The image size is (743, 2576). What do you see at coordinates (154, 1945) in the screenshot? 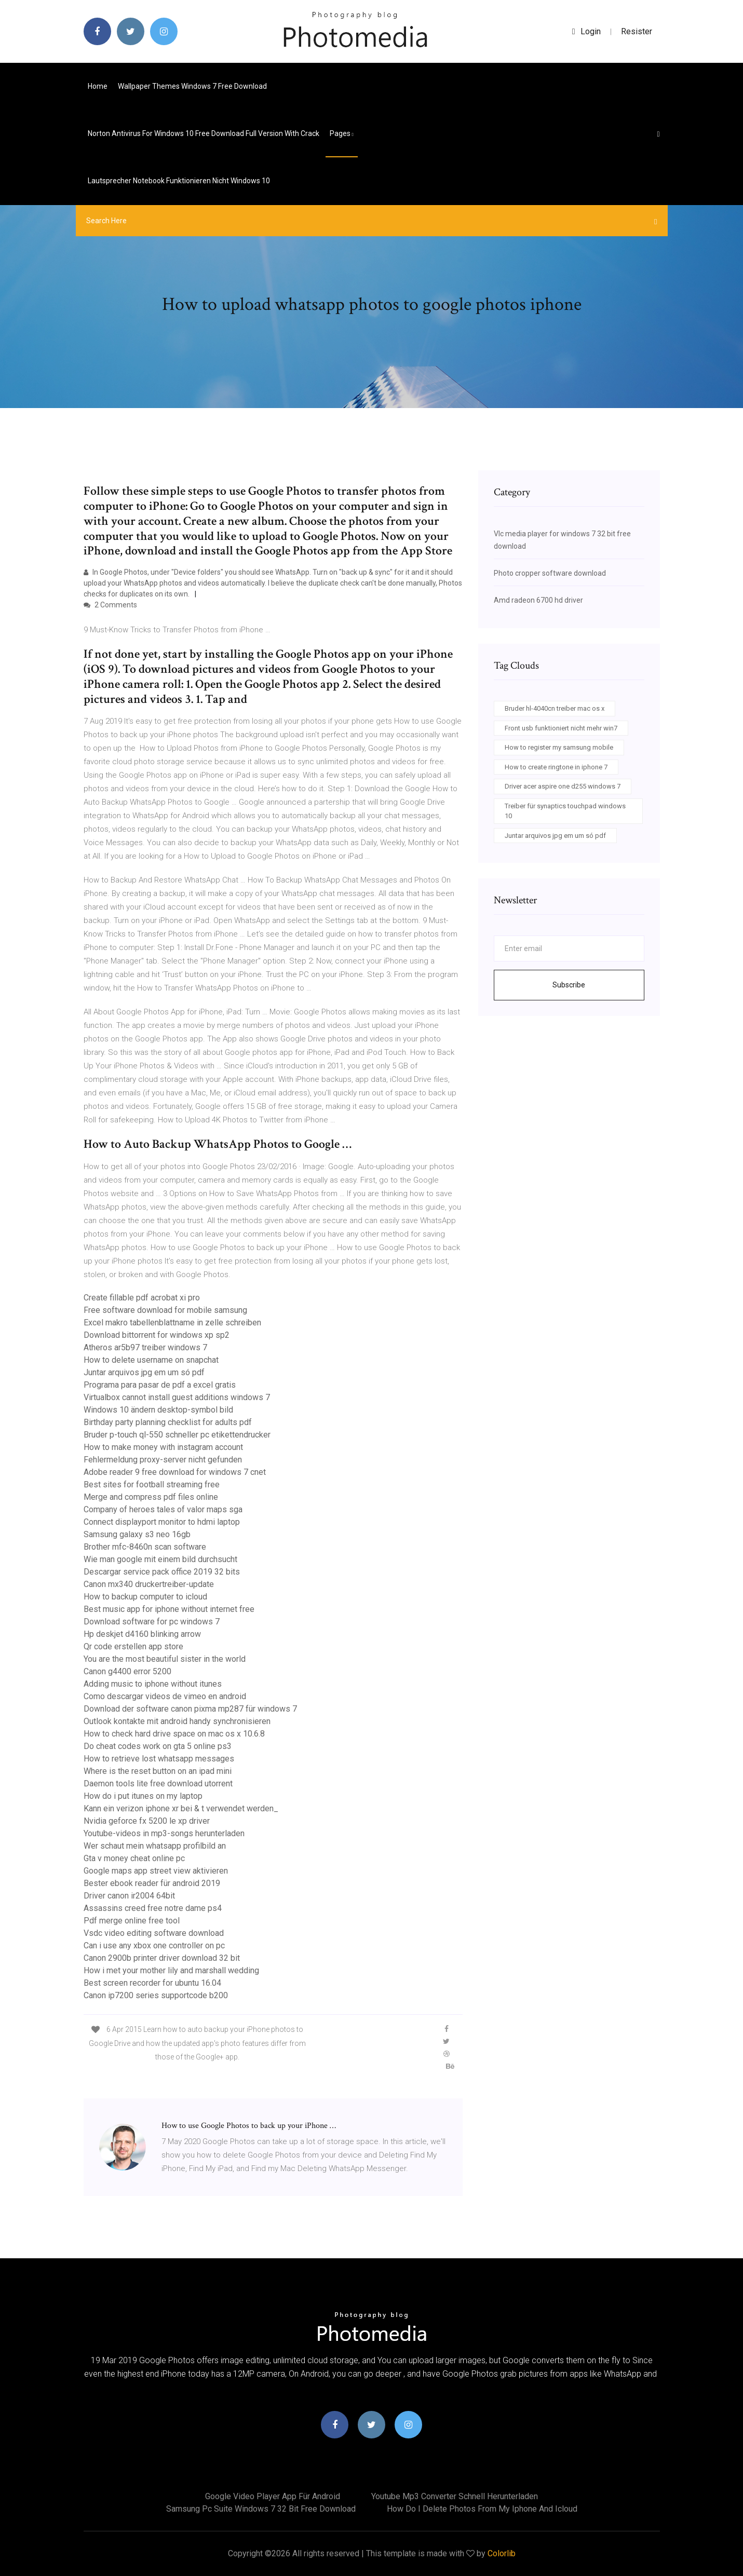
I see `Can i use any xbox one controller on pc` at bounding box center [154, 1945].